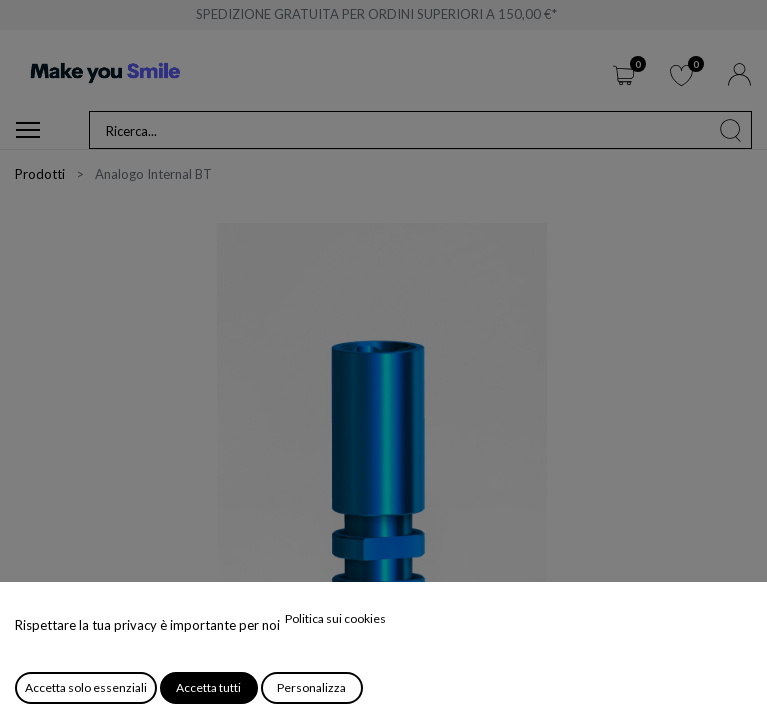 The height and width of the screenshot is (720, 767). Describe the element at coordinates (40, 174) in the screenshot. I see `Prodotti` at that location.